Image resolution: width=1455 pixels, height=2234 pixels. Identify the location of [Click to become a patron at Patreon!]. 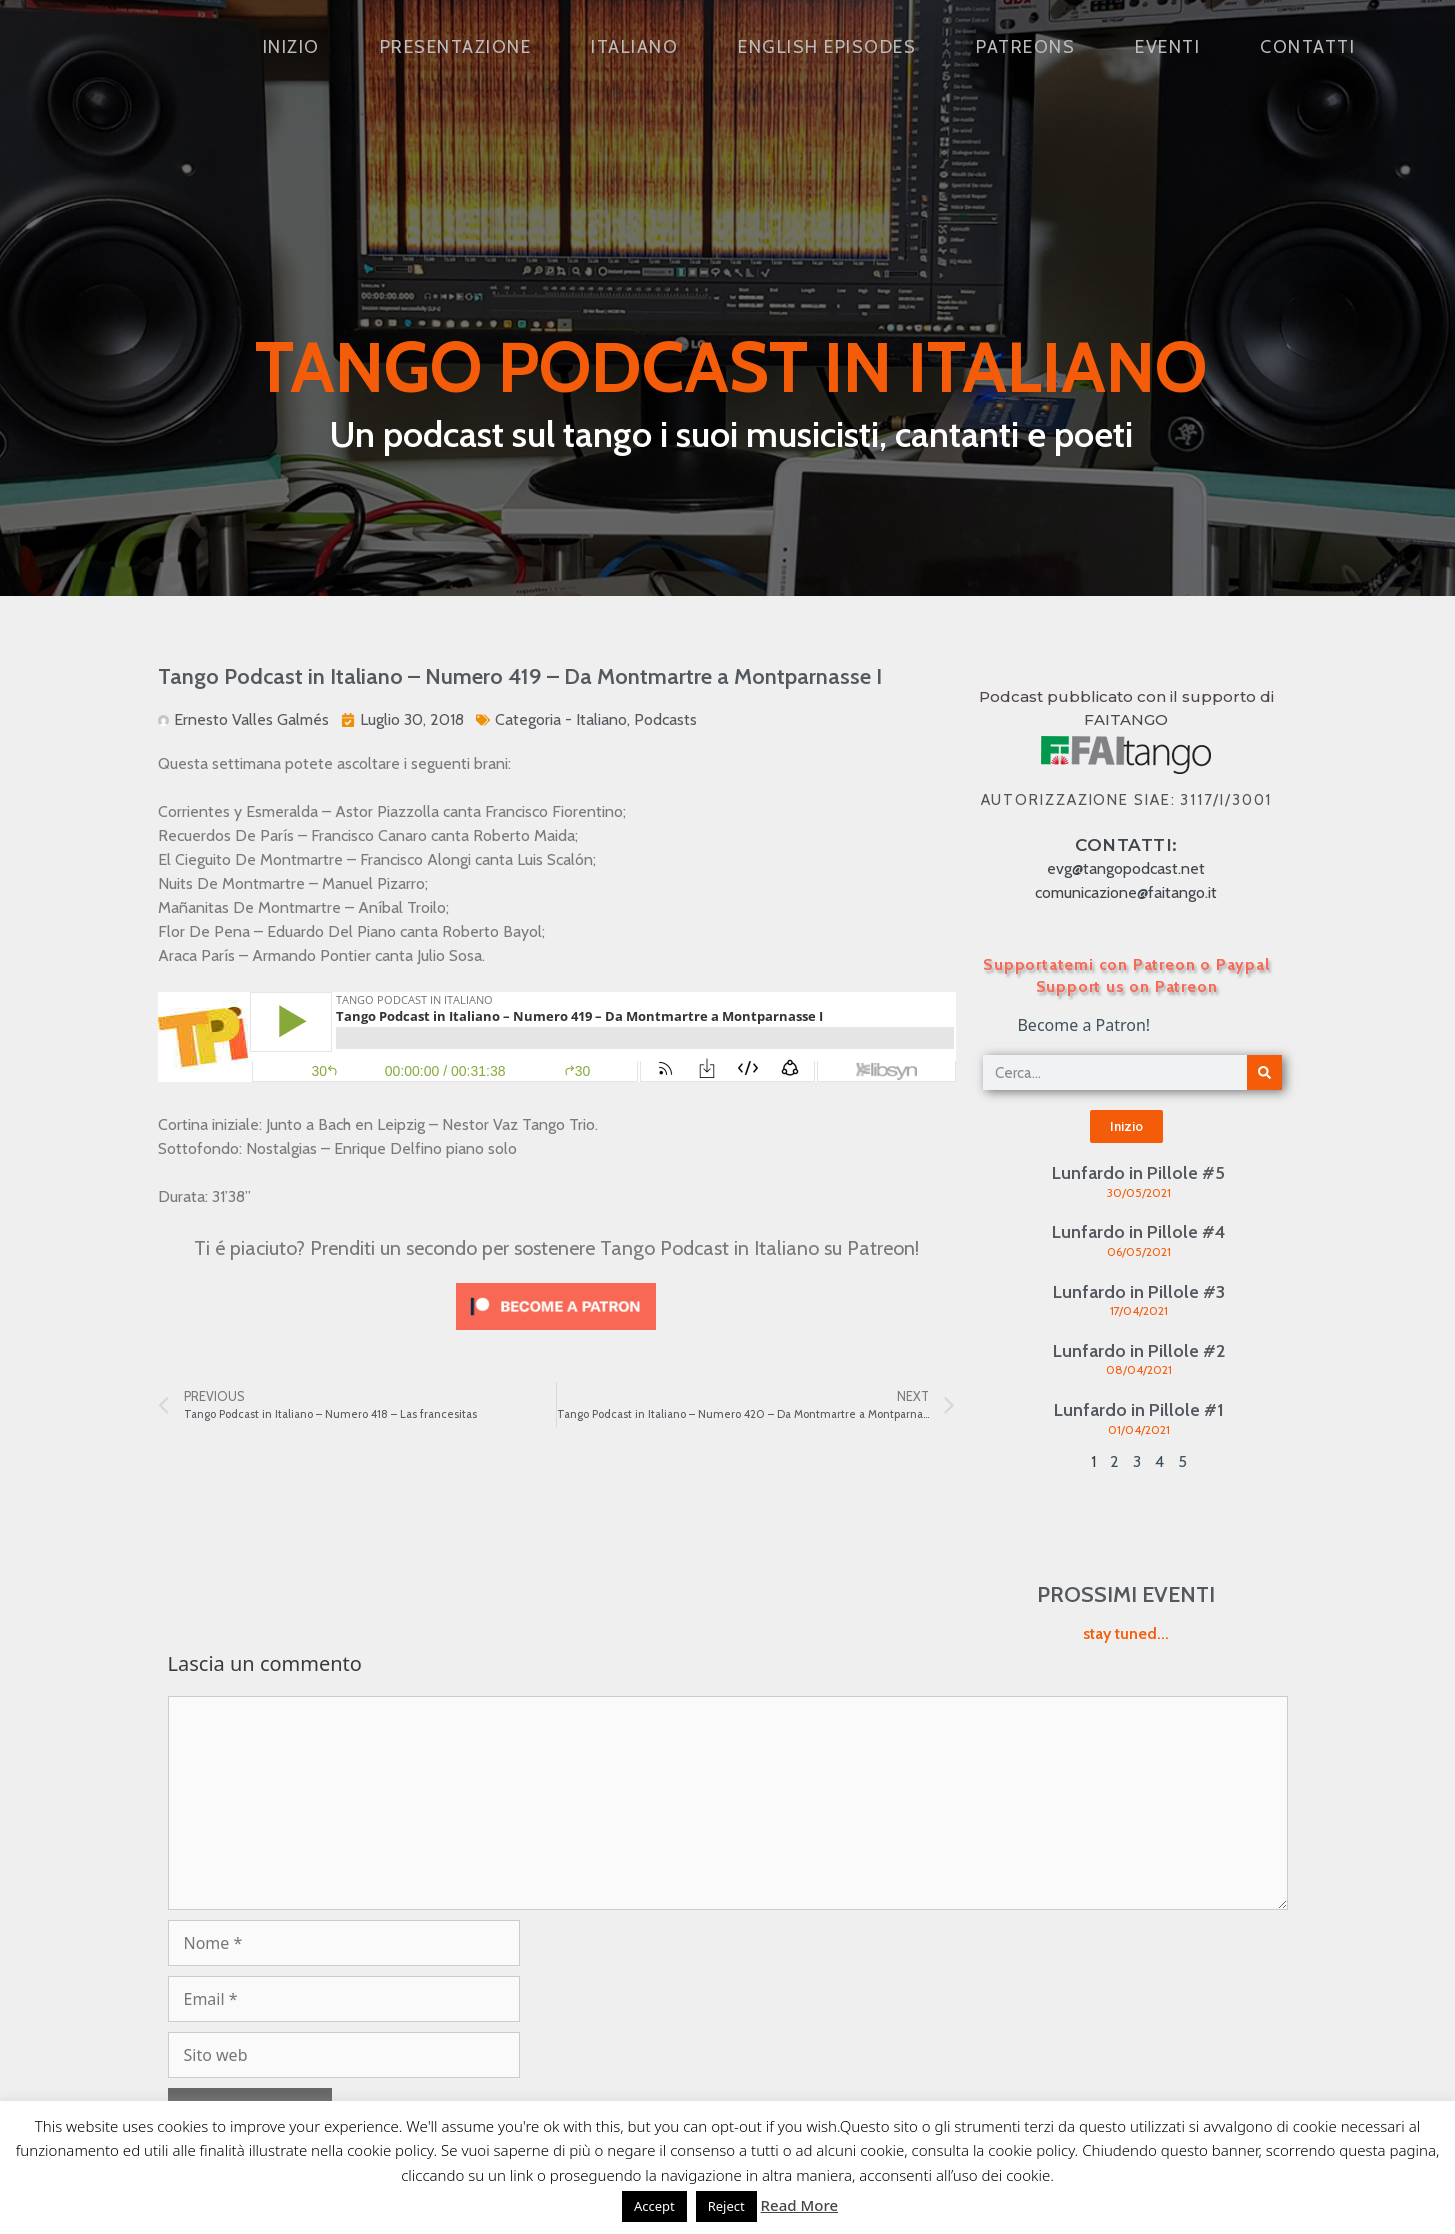
(556, 1334).